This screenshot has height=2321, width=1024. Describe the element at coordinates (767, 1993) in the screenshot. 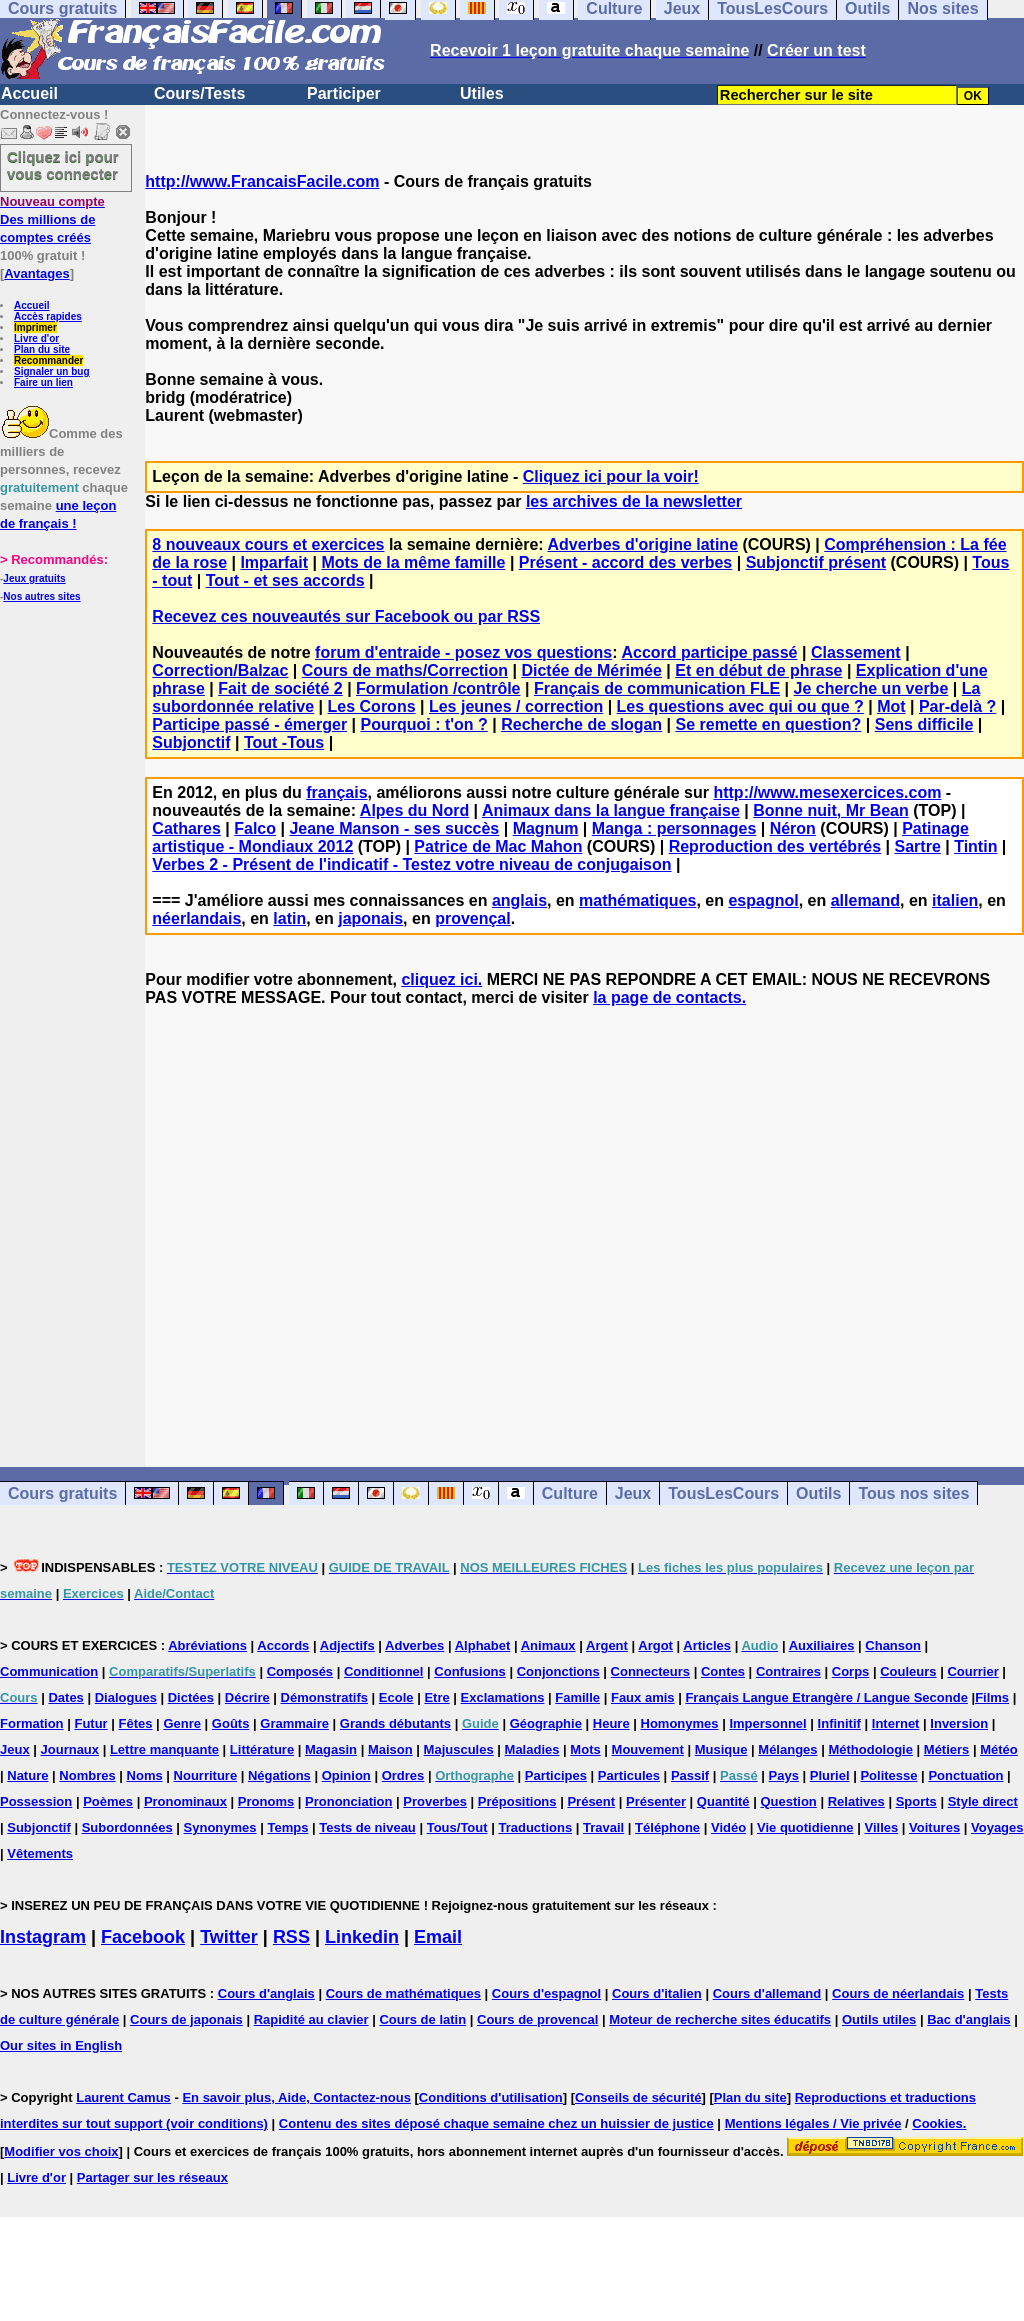

I see `Cours d'allemand` at that location.